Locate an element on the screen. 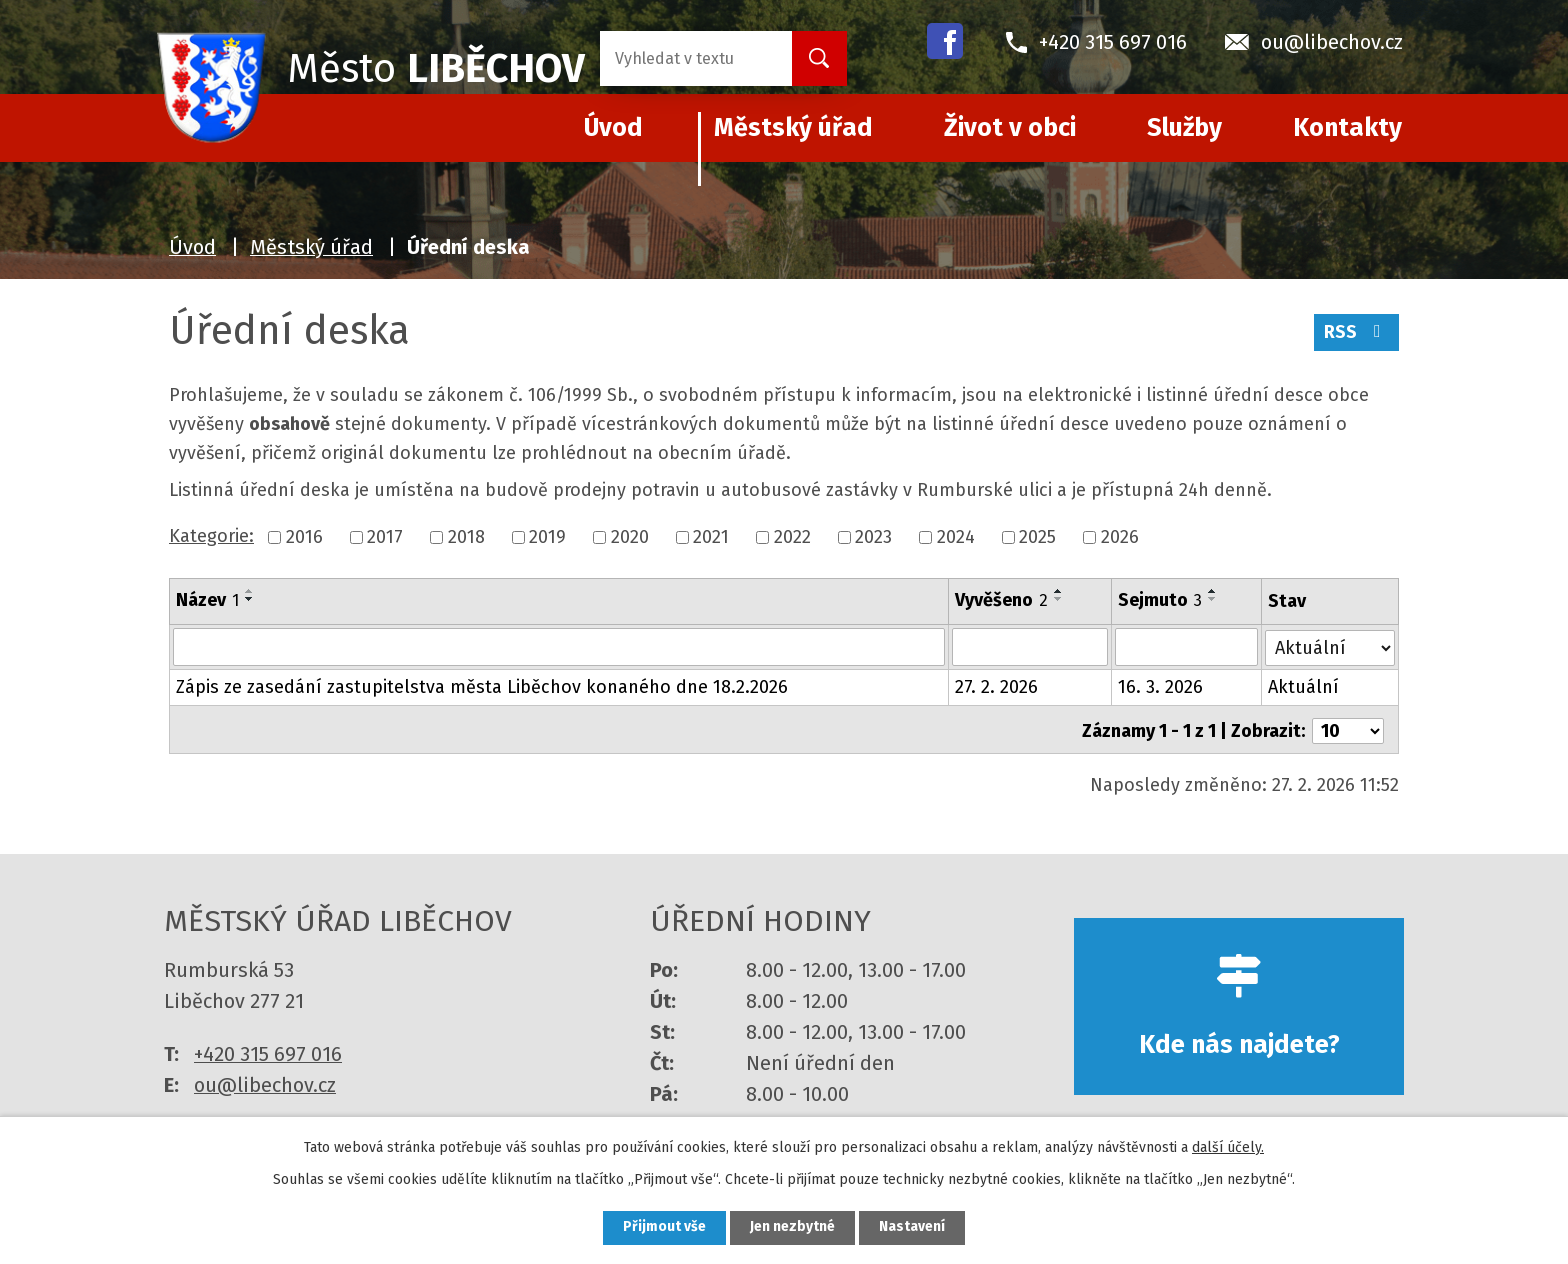  2020 is located at coordinates (630, 537).